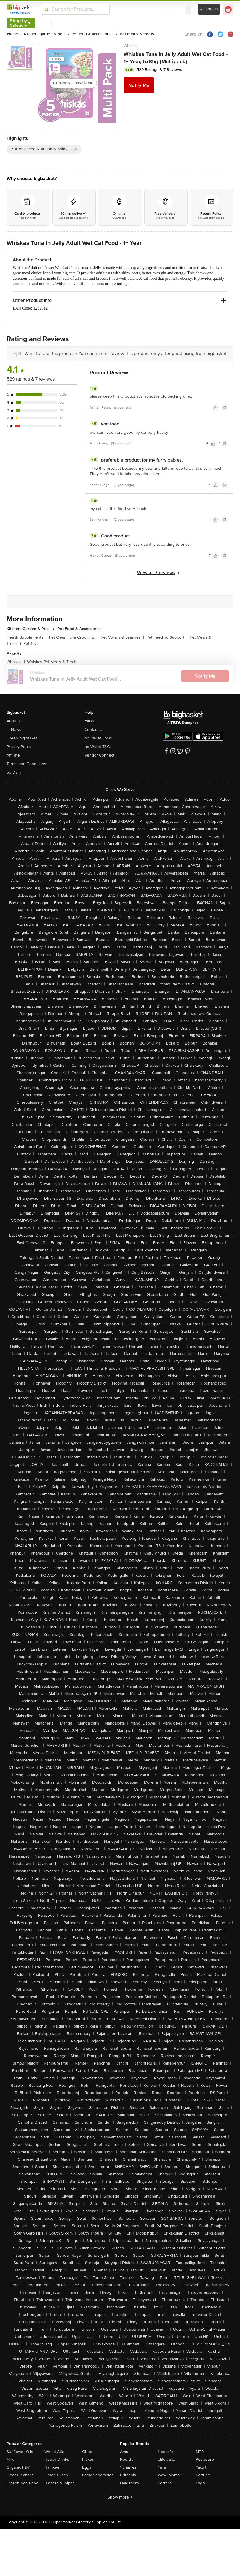 Image resolution: width=240 pixels, height=2576 pixels. I want to click on Yakult, so click(201, 2467).